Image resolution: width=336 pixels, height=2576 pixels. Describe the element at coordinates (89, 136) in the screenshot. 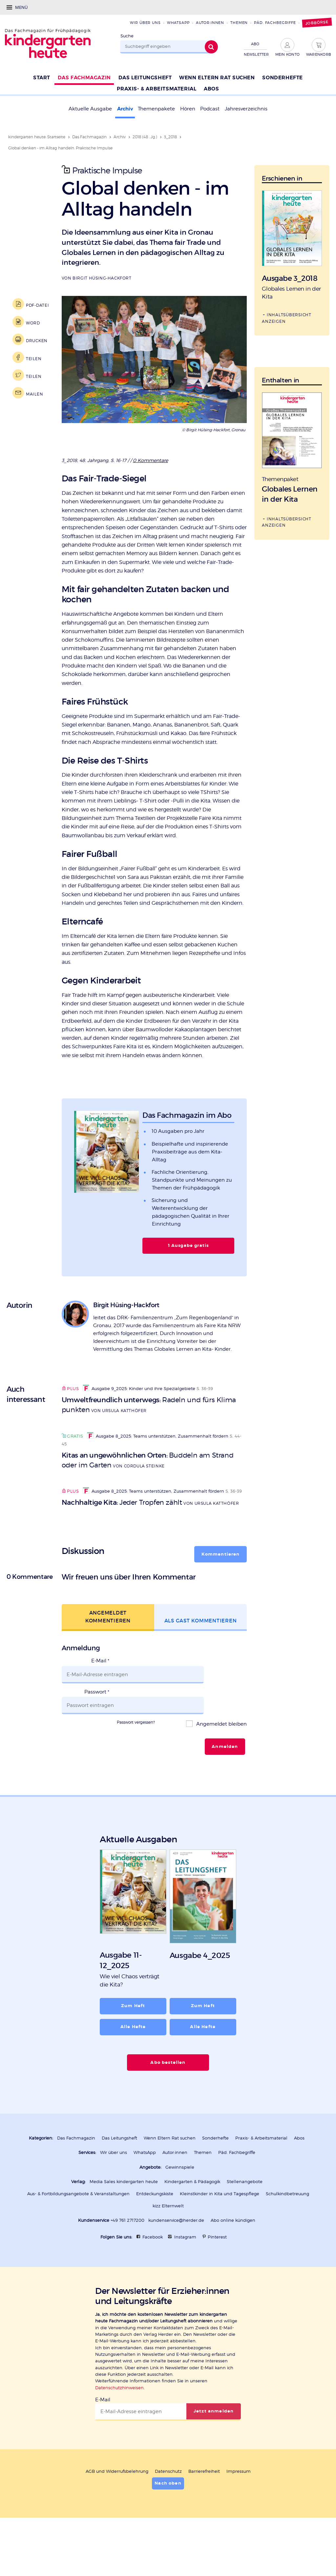

I see `Das Fachmagazin` at that location.